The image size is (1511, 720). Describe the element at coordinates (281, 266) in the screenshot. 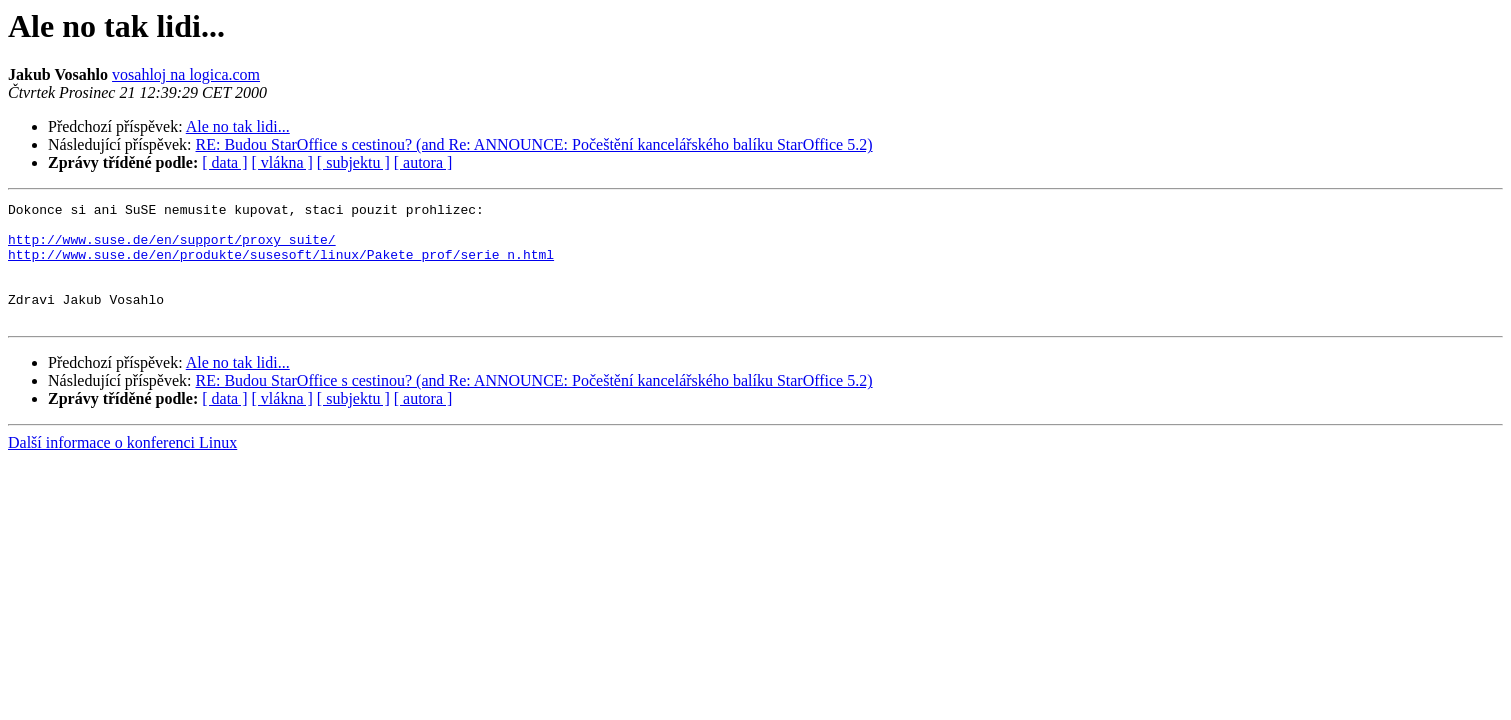

I see `http://www.suse.de/en/produkte/susesoft/linux/Pakete_prof/serie_n.html` at that location.